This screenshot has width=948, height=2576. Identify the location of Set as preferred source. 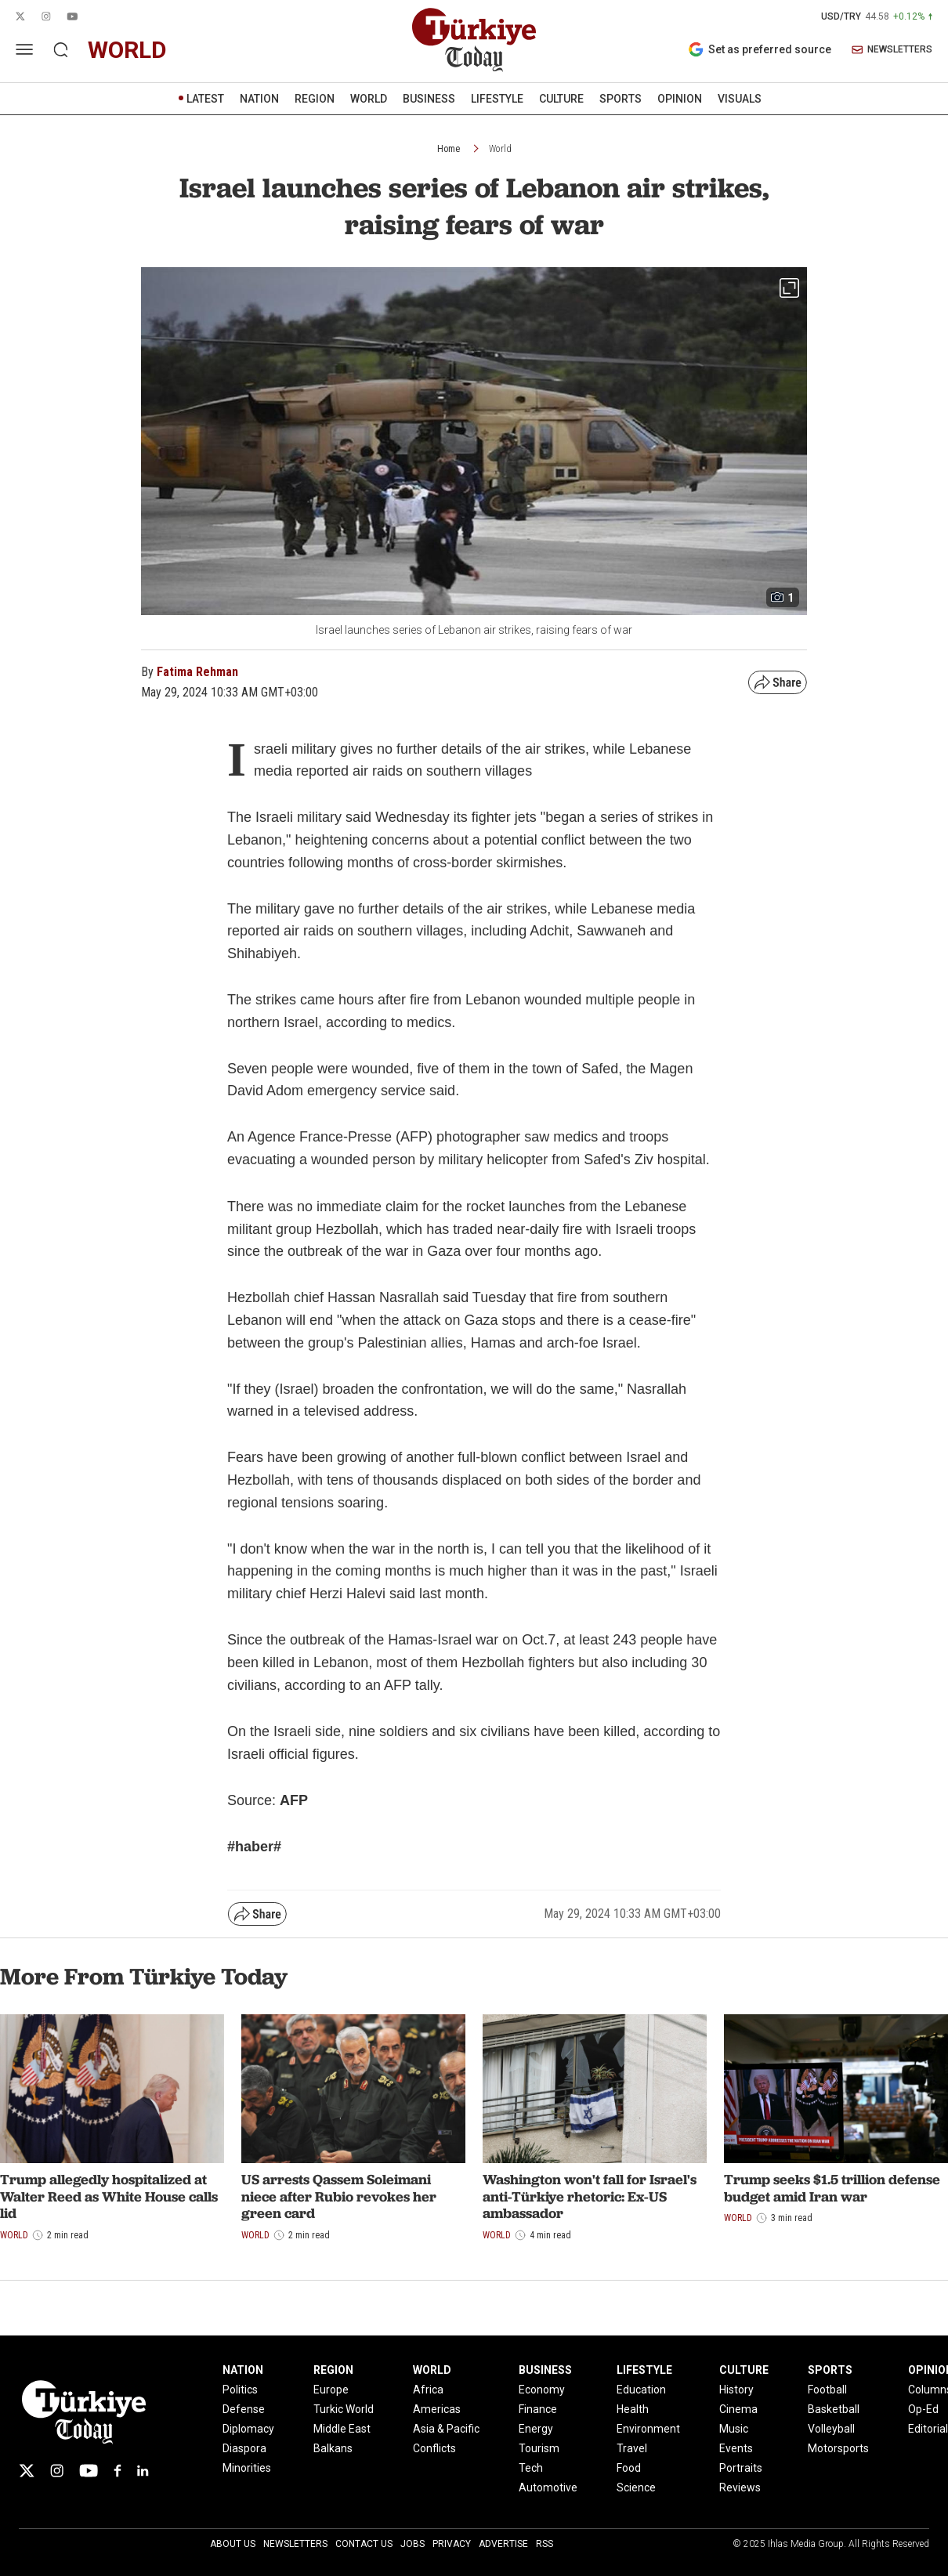
(759, 49).